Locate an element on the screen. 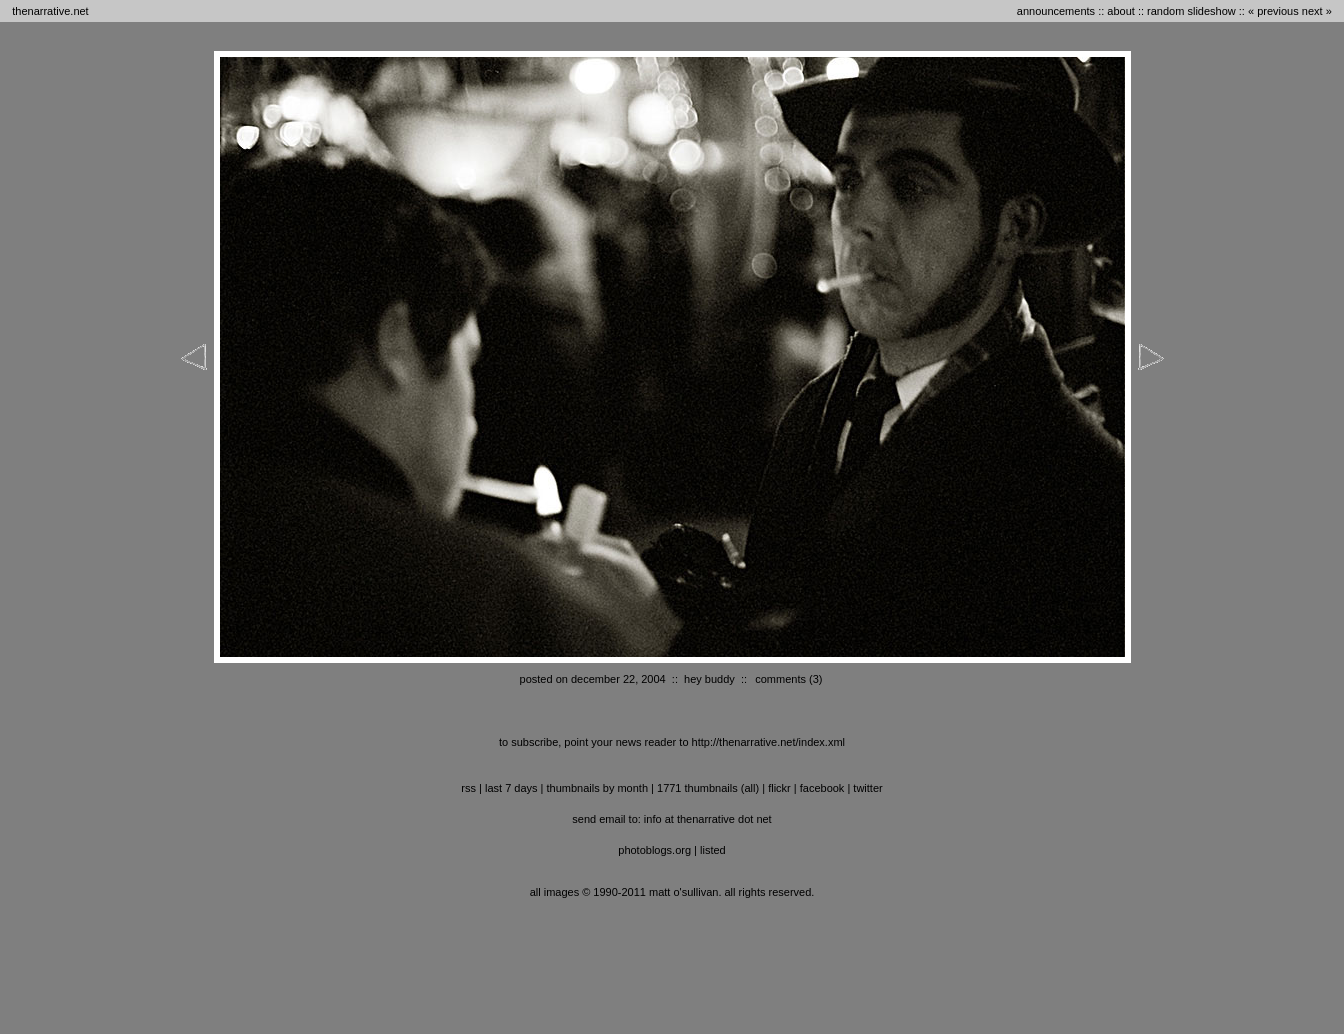  twitter is located at coordinates (867, 788).